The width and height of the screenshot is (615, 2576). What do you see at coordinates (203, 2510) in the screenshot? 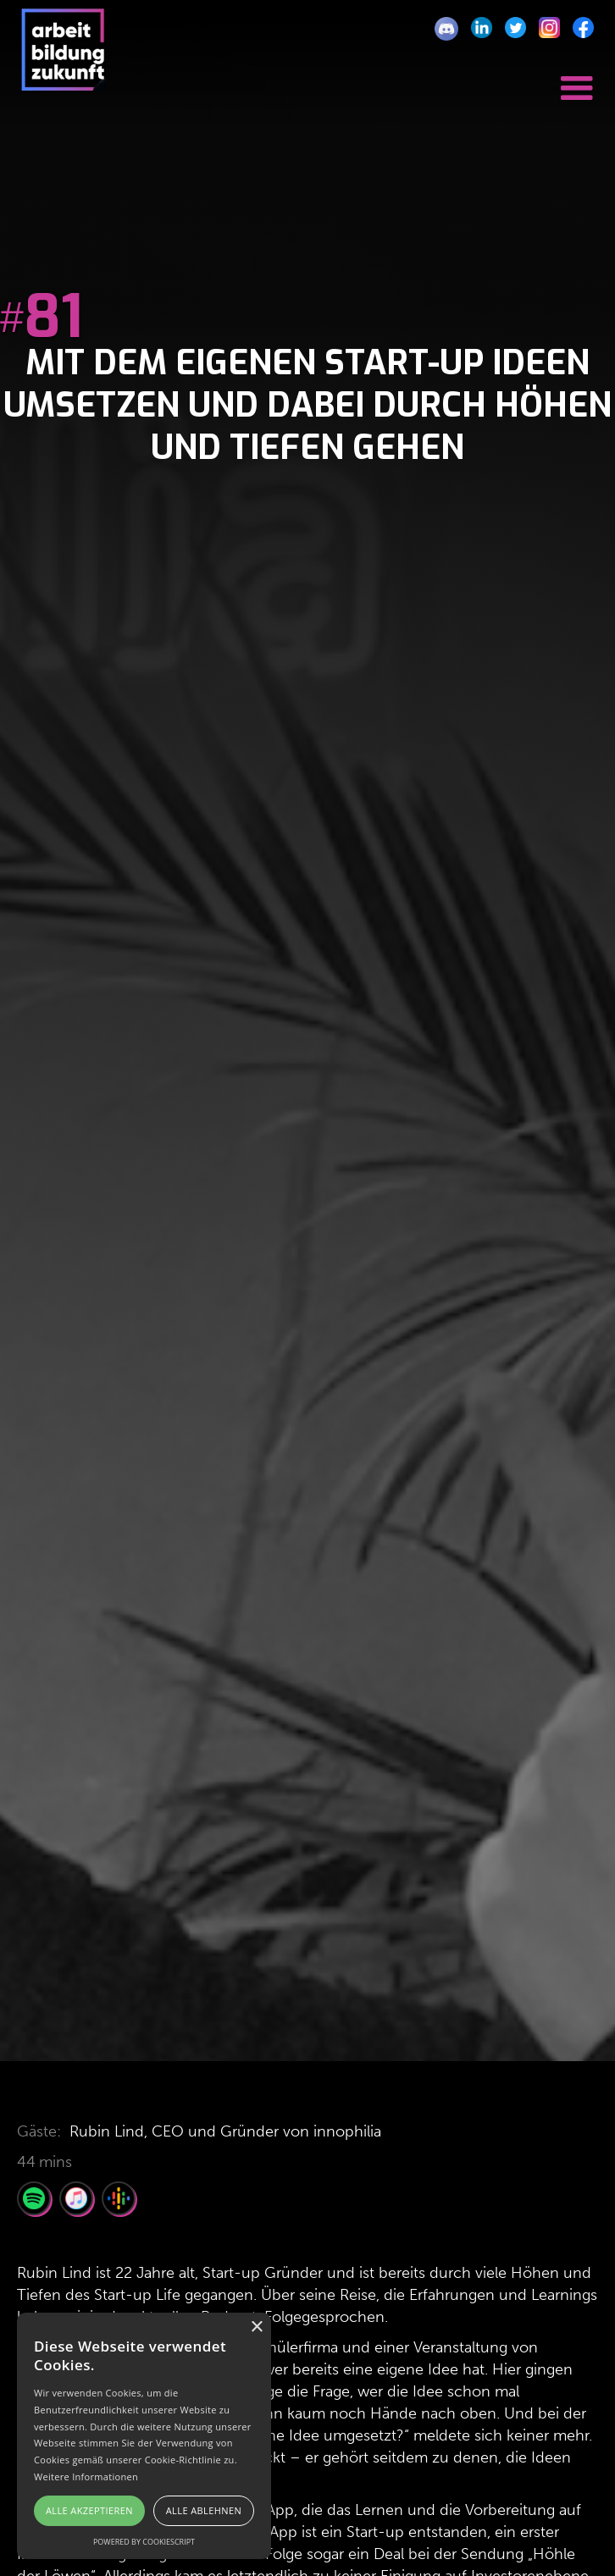
I see `Alle ablehnen [button]` at bounding box center [203, 2510].